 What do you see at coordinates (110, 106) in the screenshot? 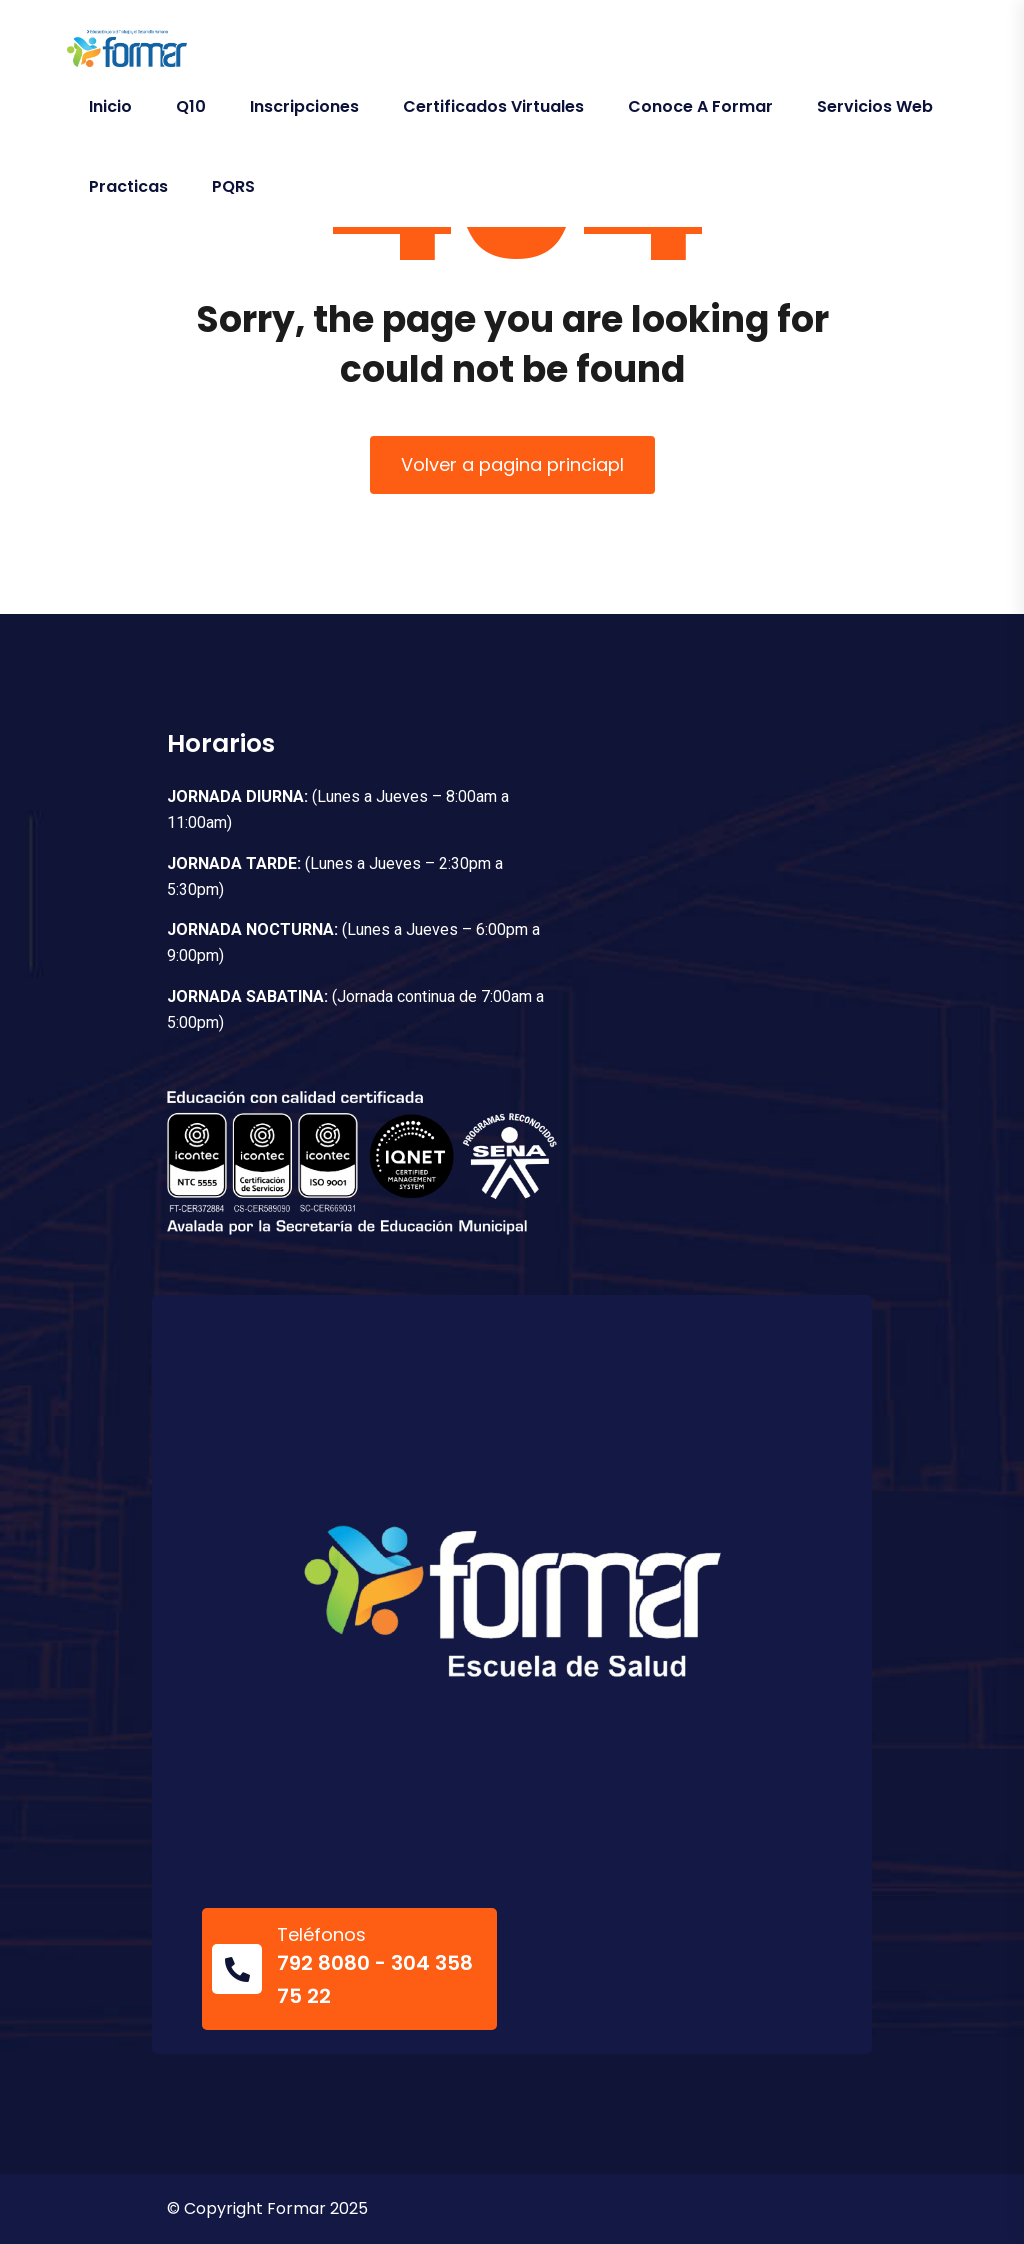
I see `Inicio` at bounding box center [110, 106].